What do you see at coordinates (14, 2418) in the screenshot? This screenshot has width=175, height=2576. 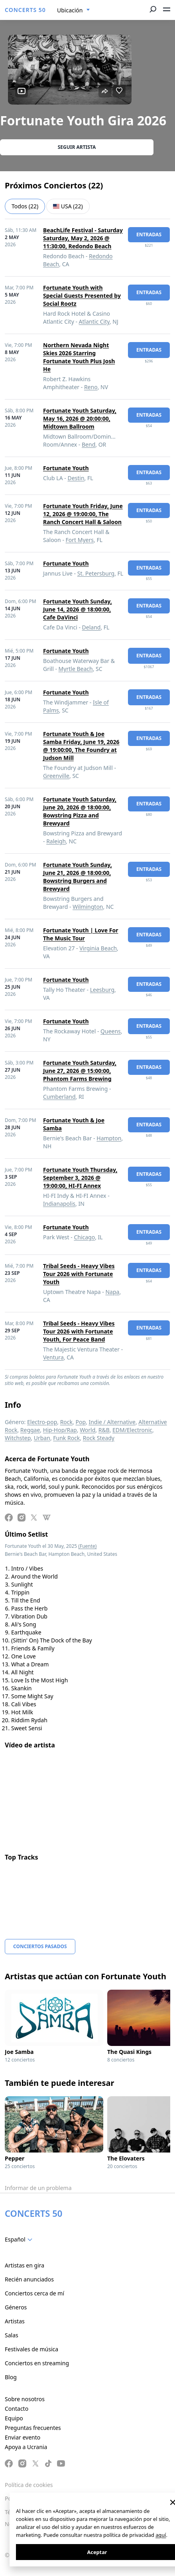 I see `Equipo` at bounding box center [14, 2418].